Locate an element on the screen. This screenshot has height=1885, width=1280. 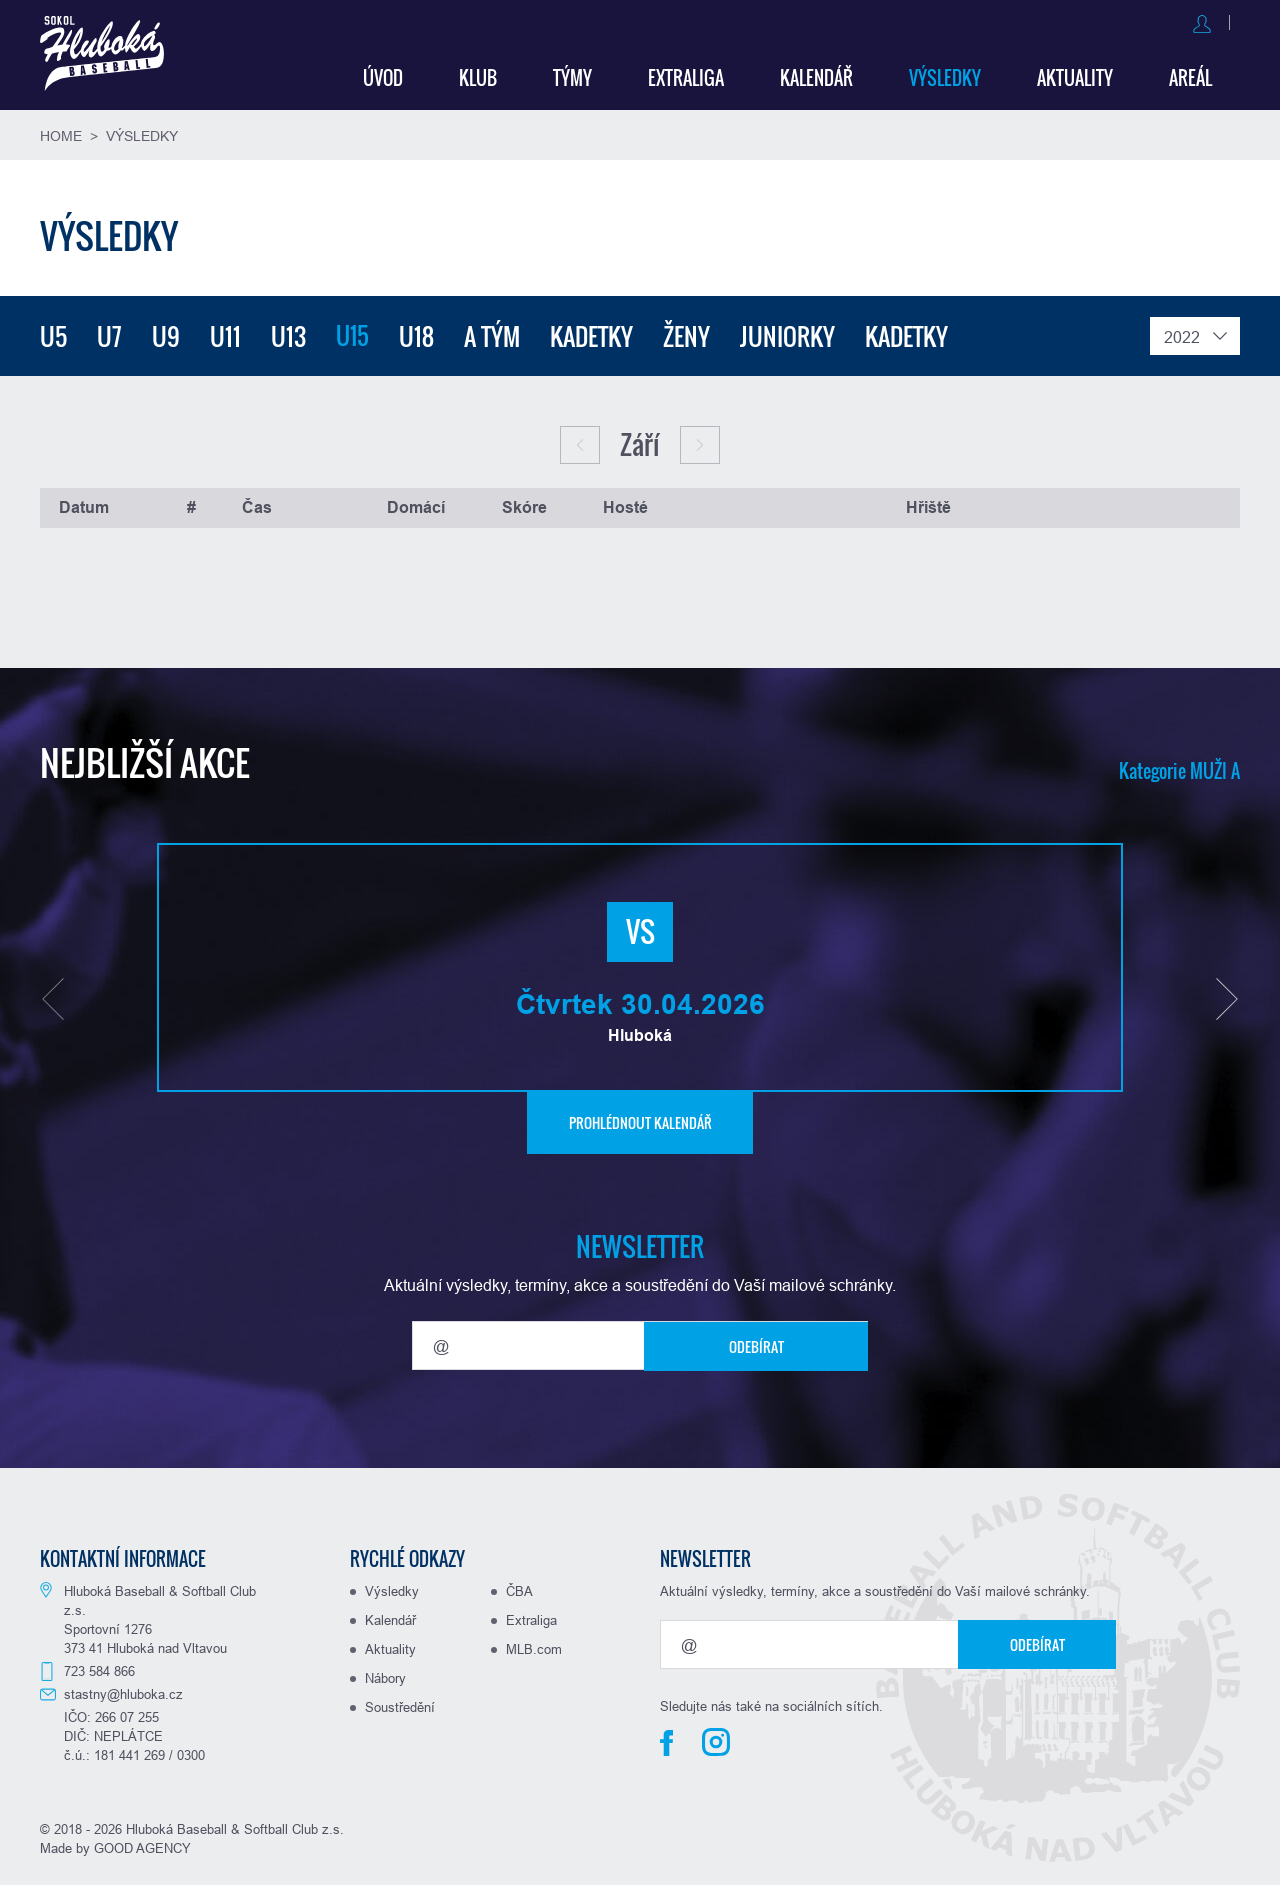
GOOD AGENCY is located at coordinates (142, 1845).